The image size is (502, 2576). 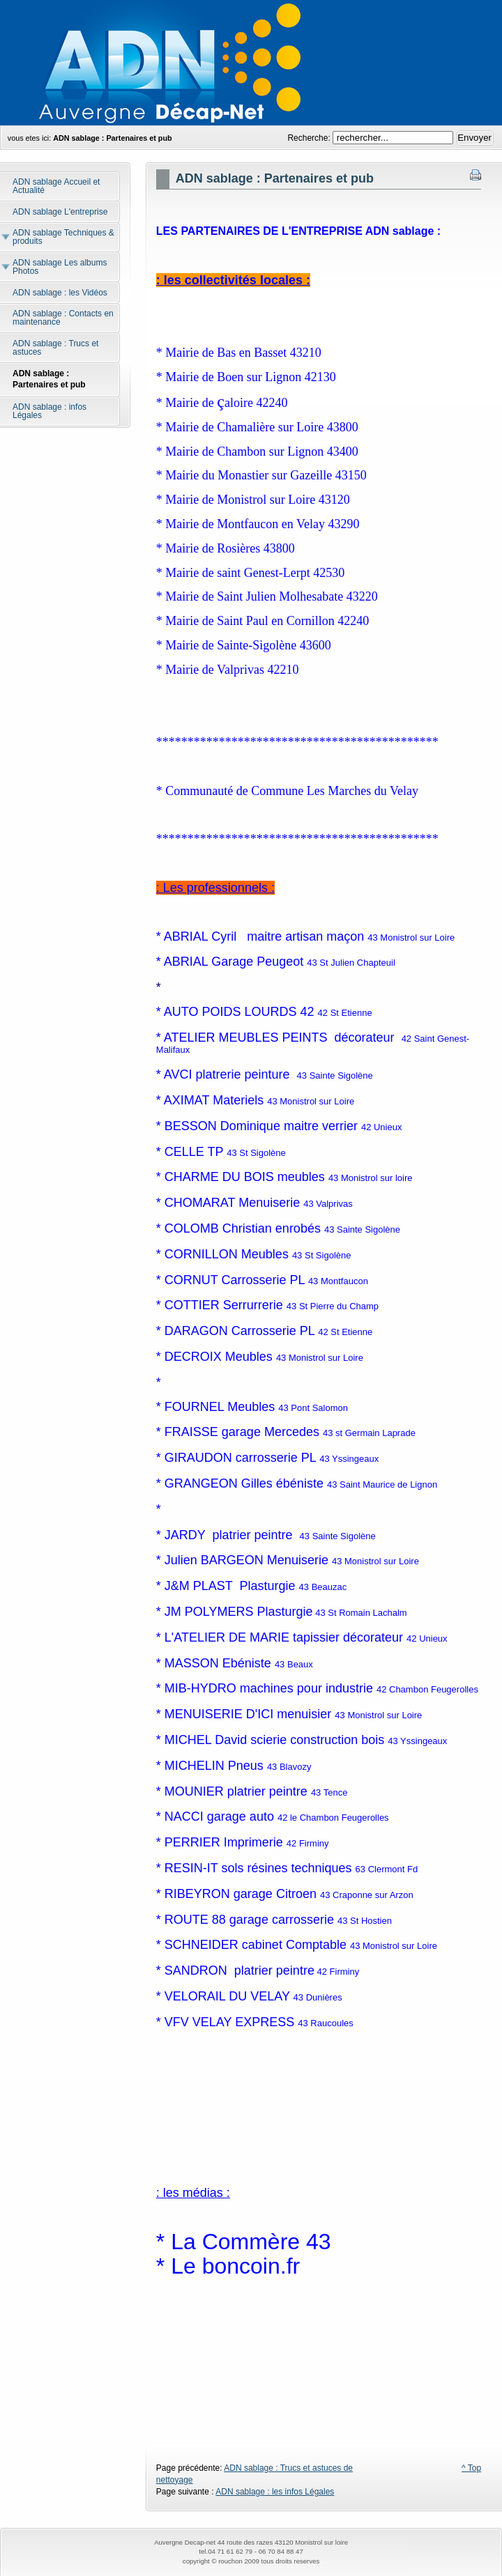 What do you see at coordinates (471, 2468) in the screenshot?
I see `^ Top` at bounding box center [471, 2468].